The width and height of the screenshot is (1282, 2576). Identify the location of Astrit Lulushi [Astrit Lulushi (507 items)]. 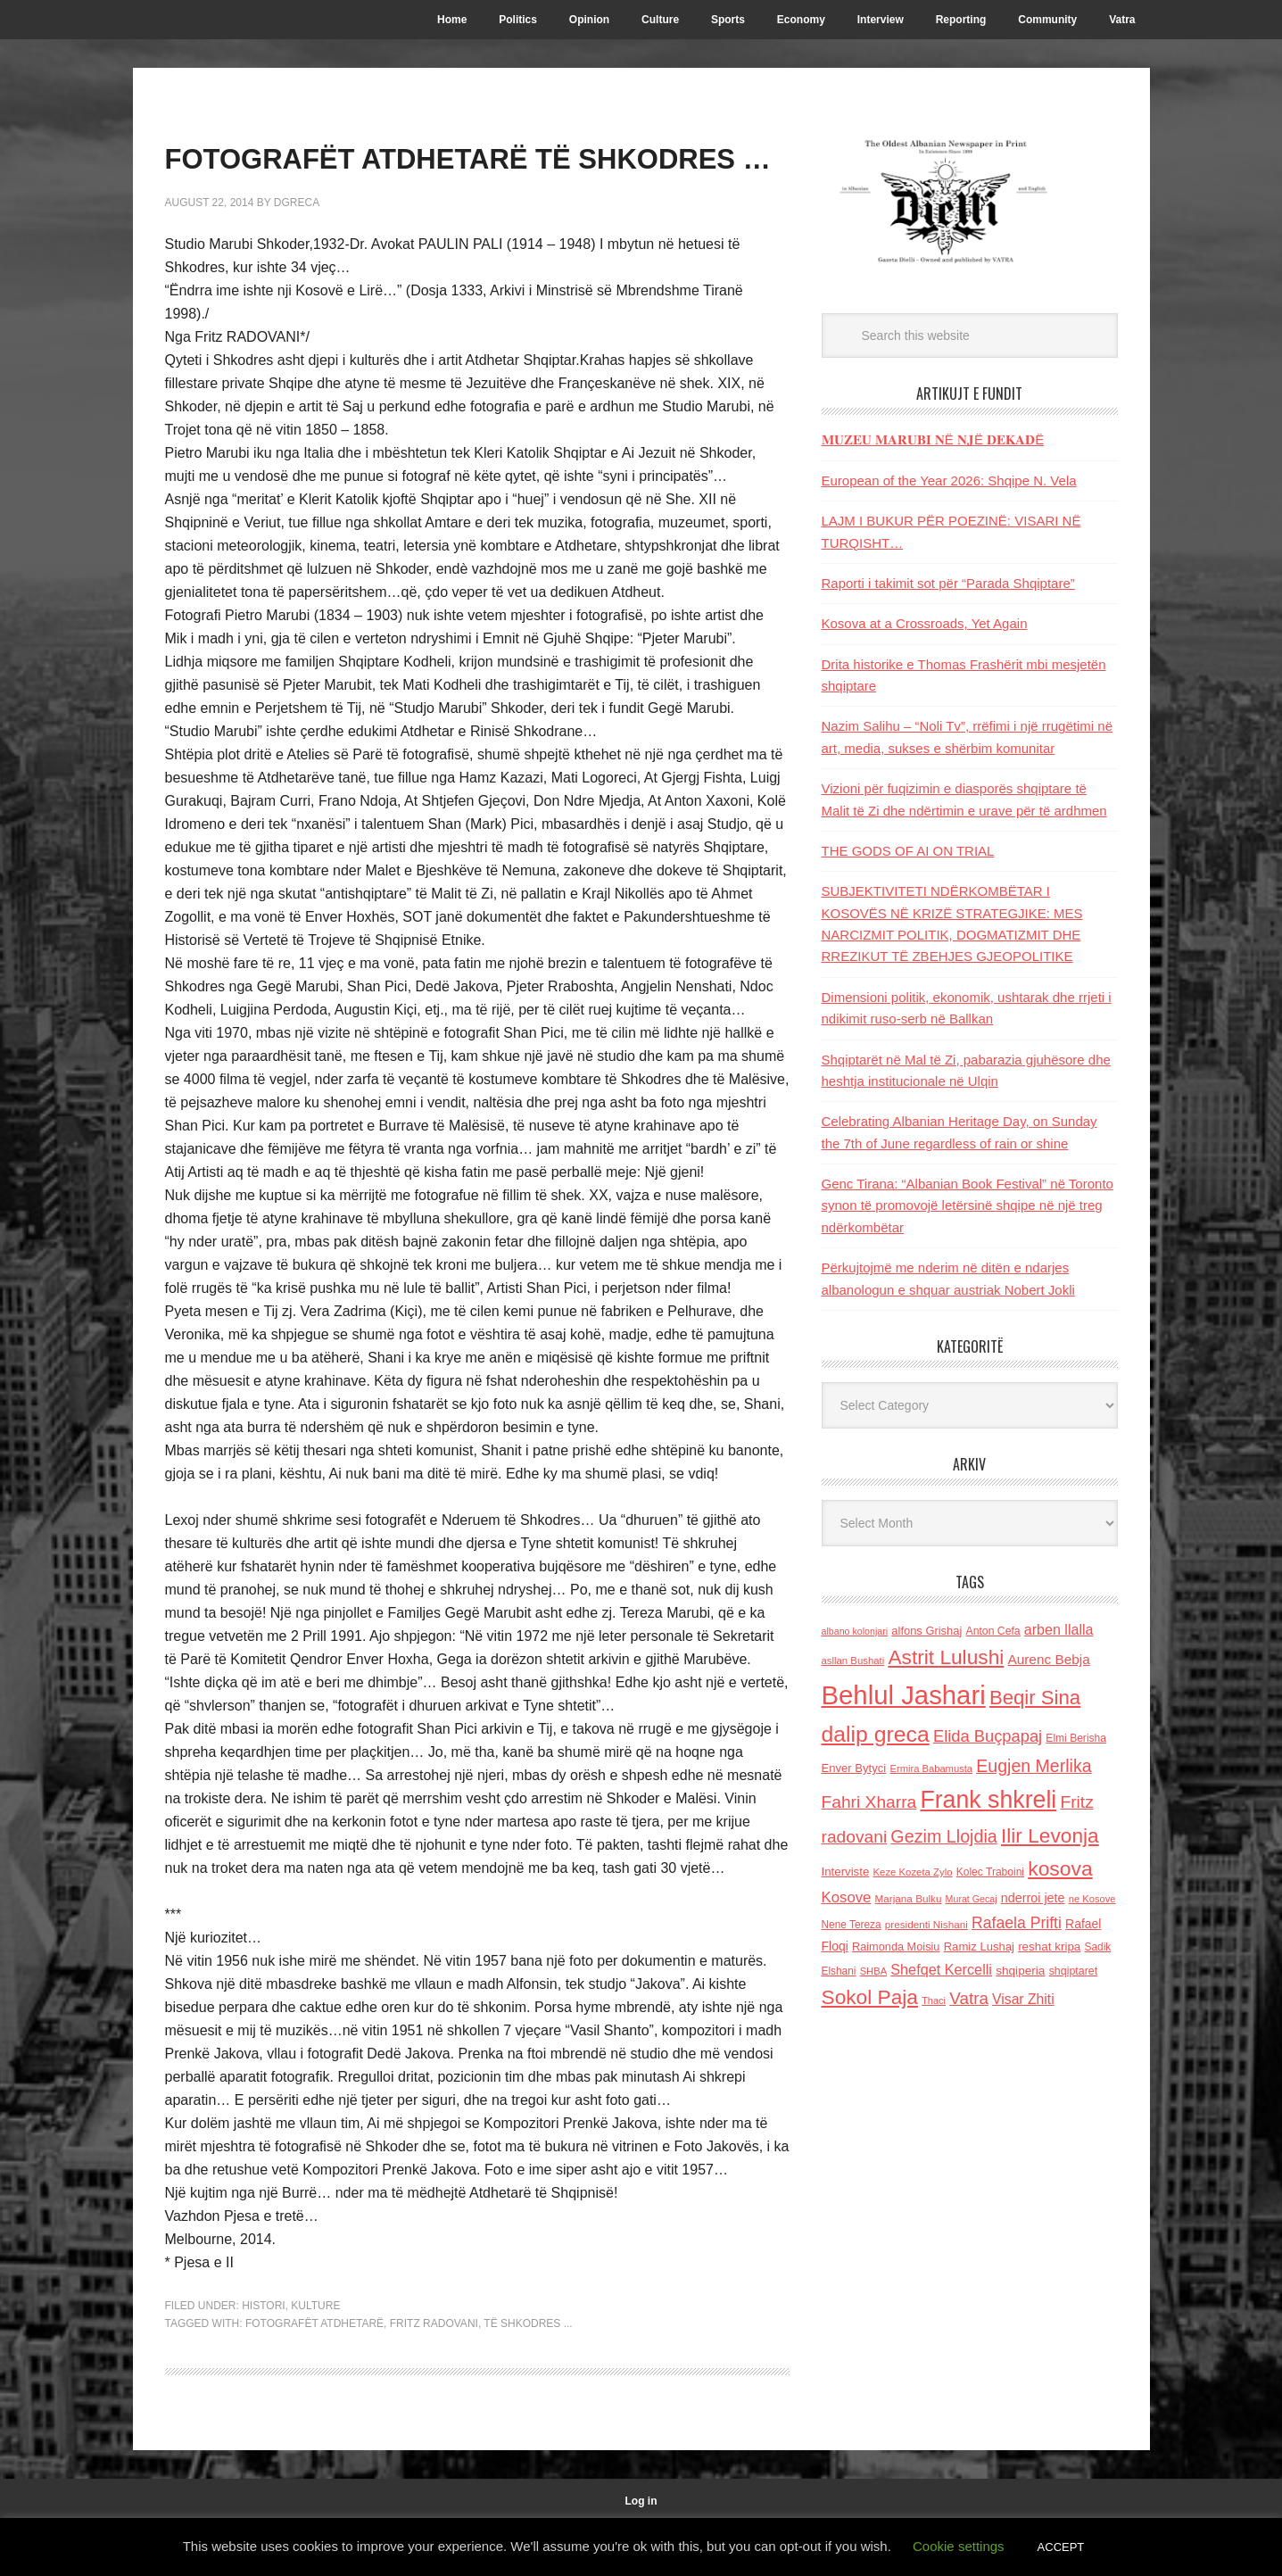
(946, 1657).